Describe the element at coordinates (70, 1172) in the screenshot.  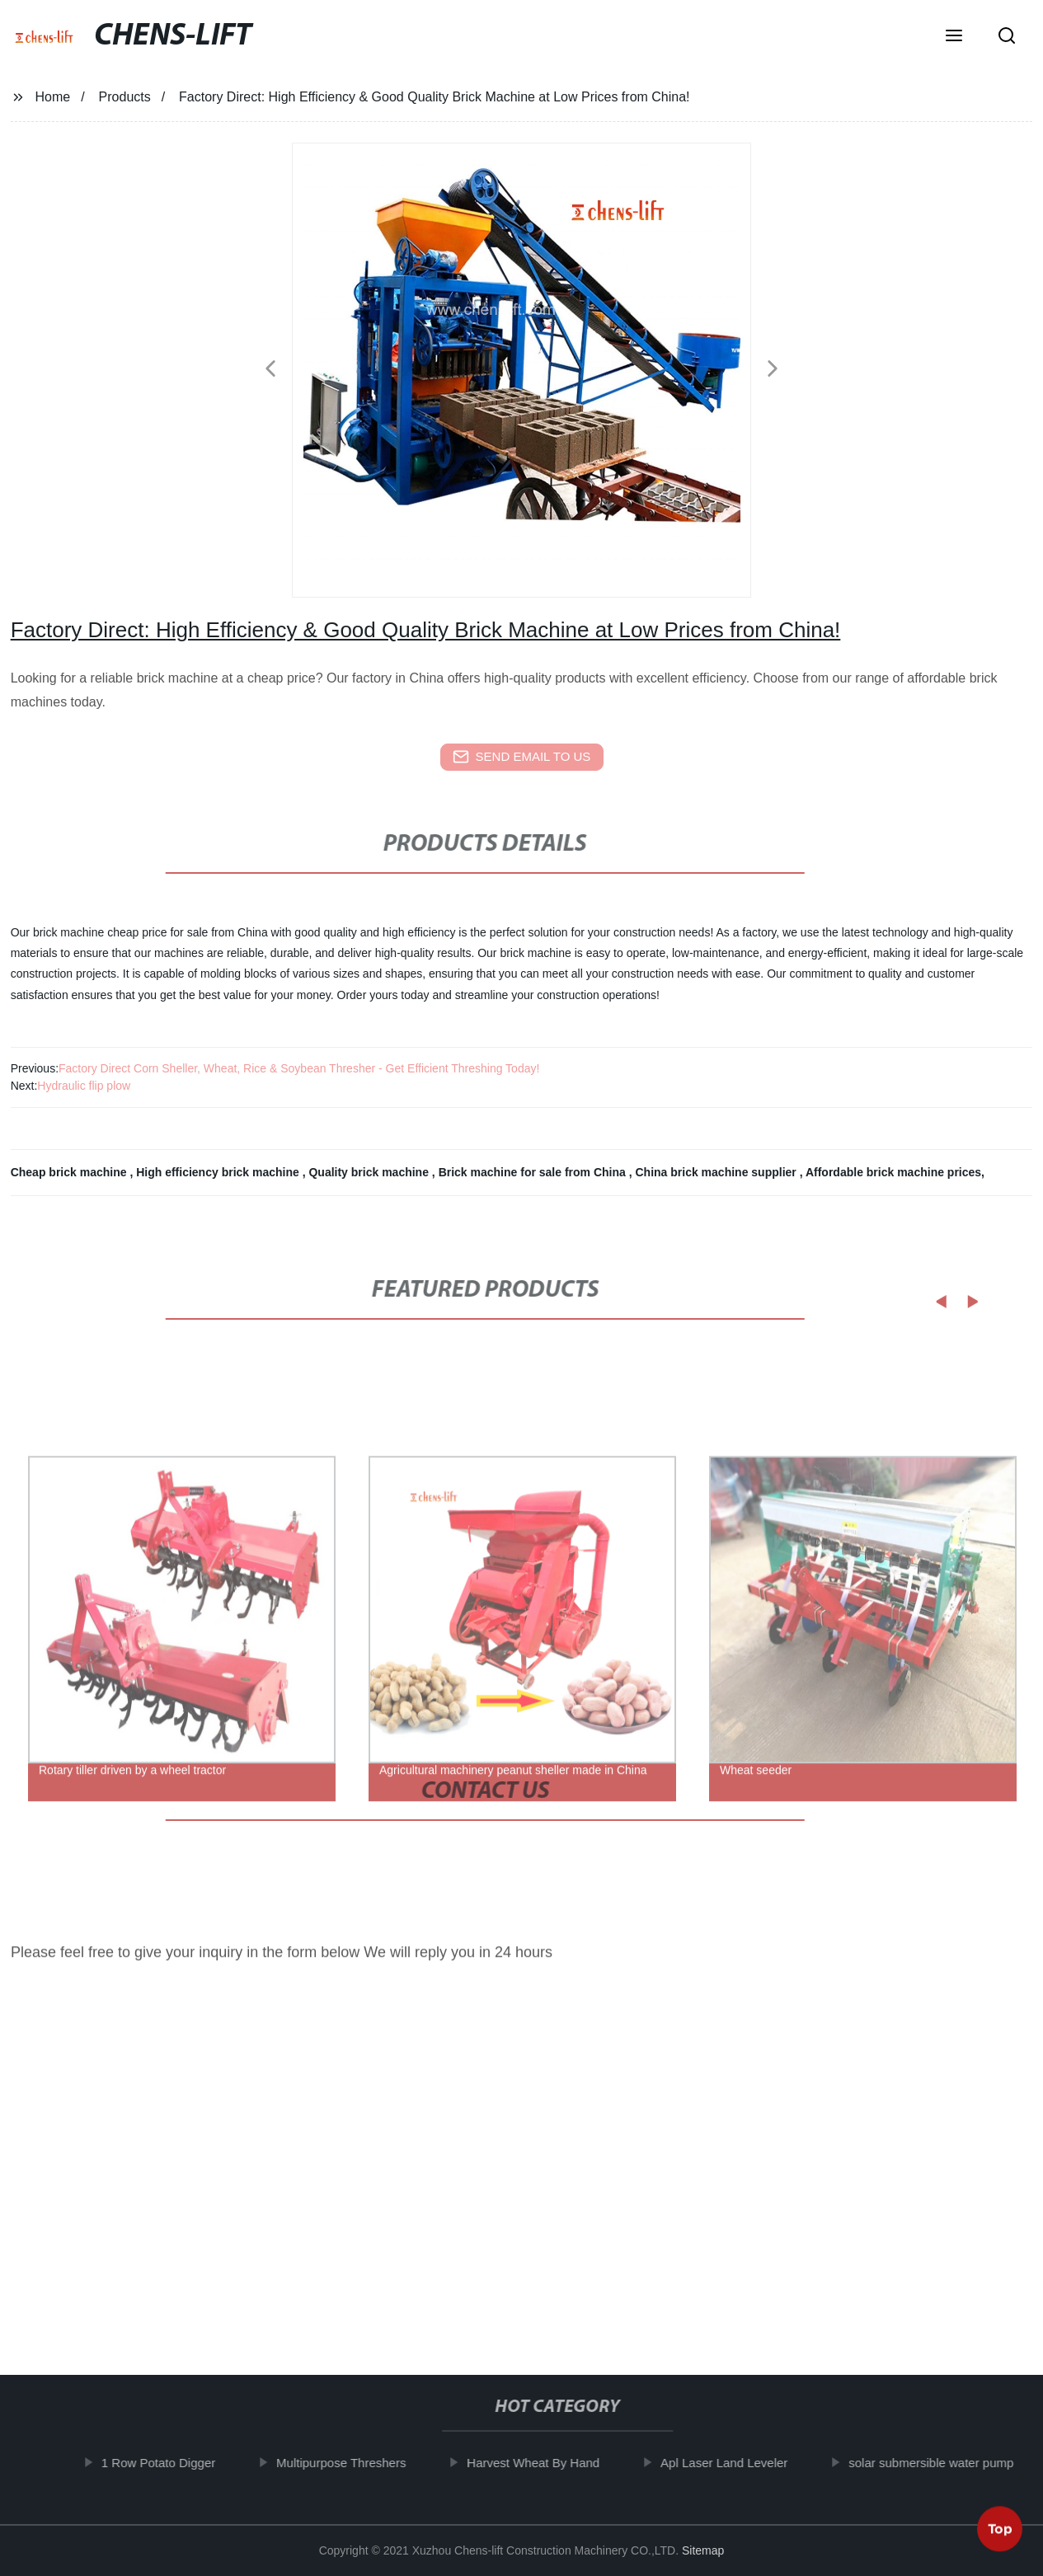
I see `Cheap brick machine` at that location.